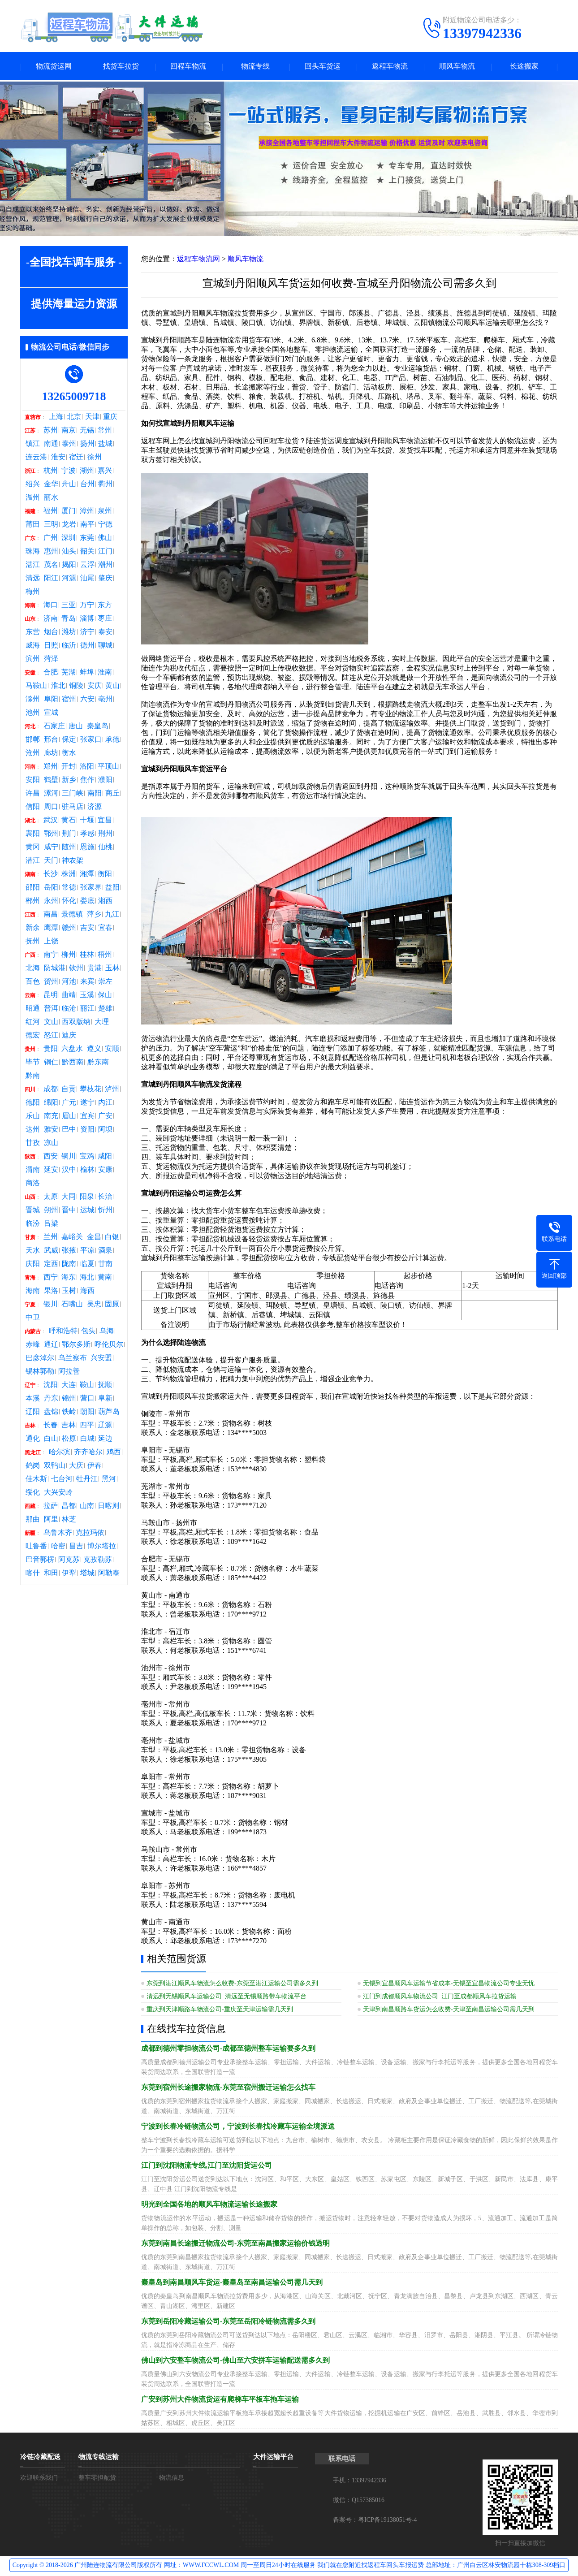 This screenshot has width=578, height=2576. What do you see at coordinates (97, 2478) in the screenshot?
I see `整车零担配货` at bounding box center [97, 2478].